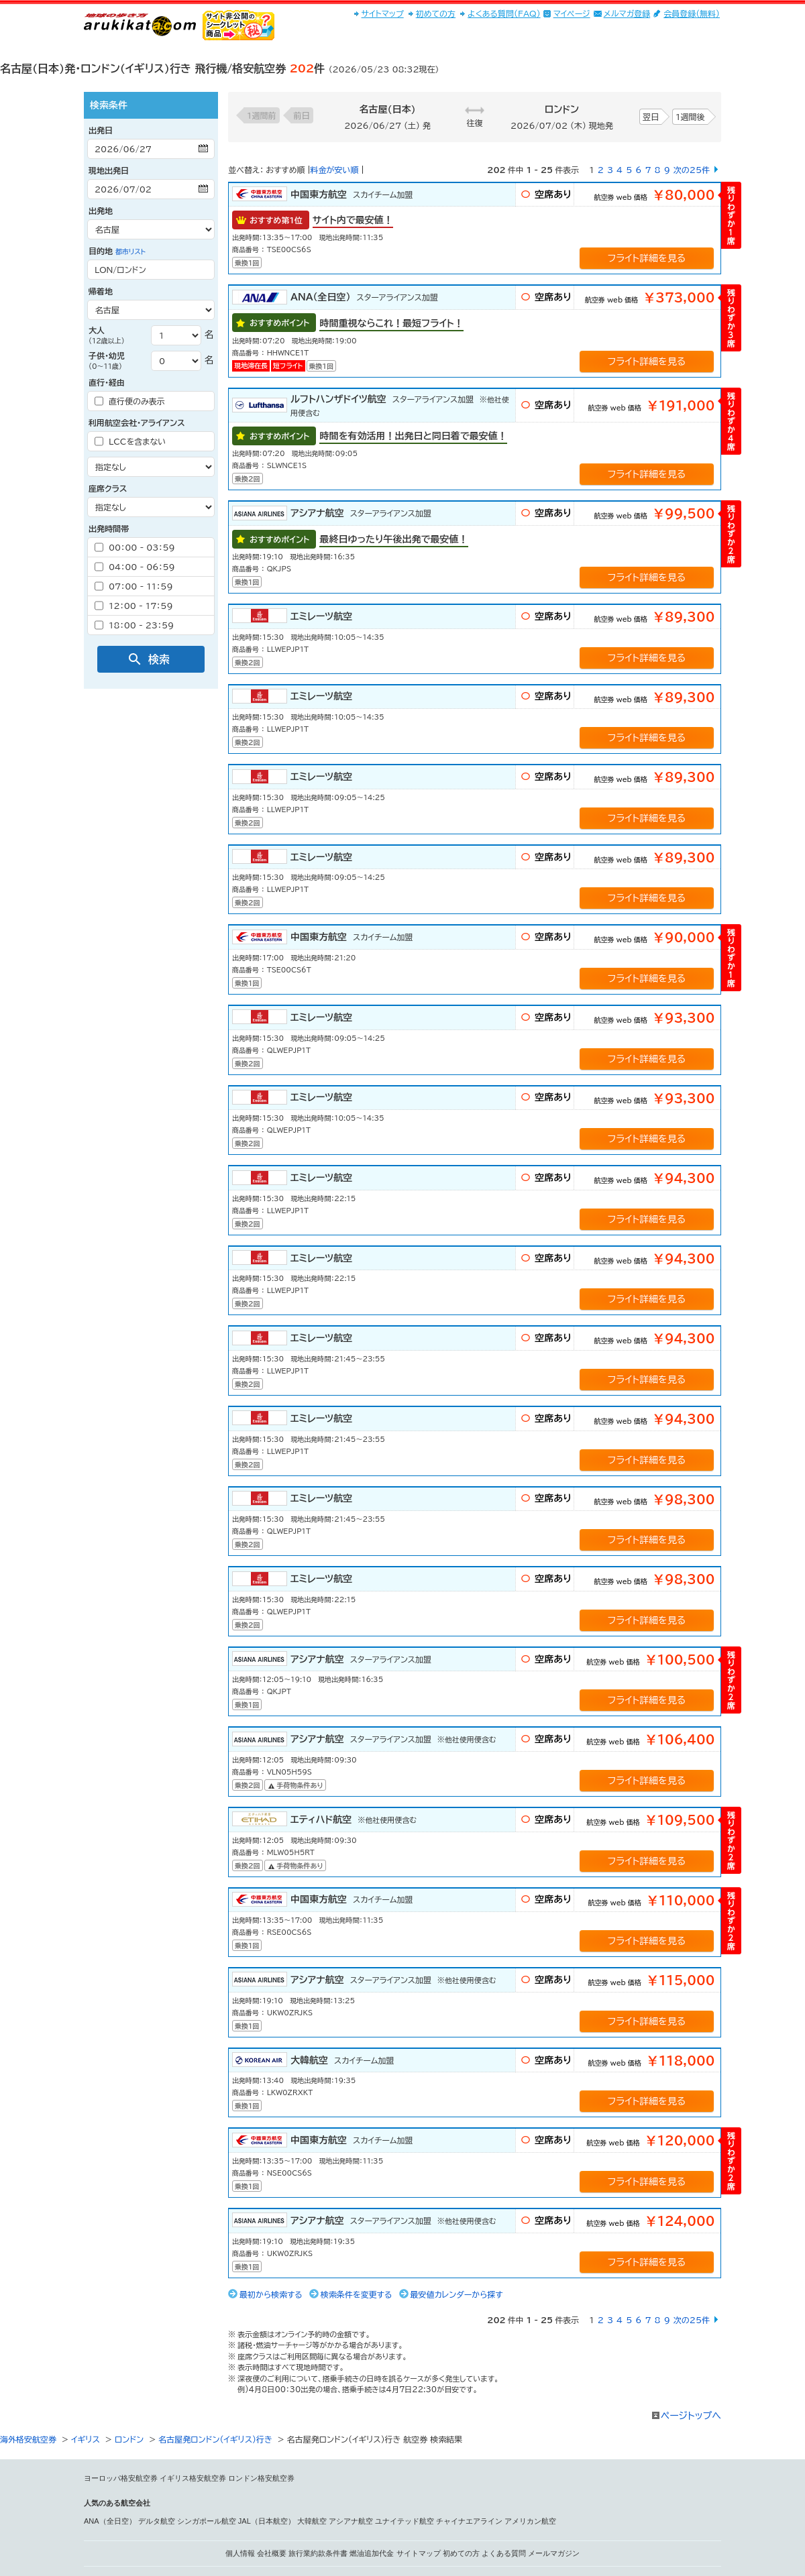 The width and height of the screenshot is (805, 2576). Describe the element at coordinates (134, 586) in the screenshot. I see `07：00 - 11：59` at that location.